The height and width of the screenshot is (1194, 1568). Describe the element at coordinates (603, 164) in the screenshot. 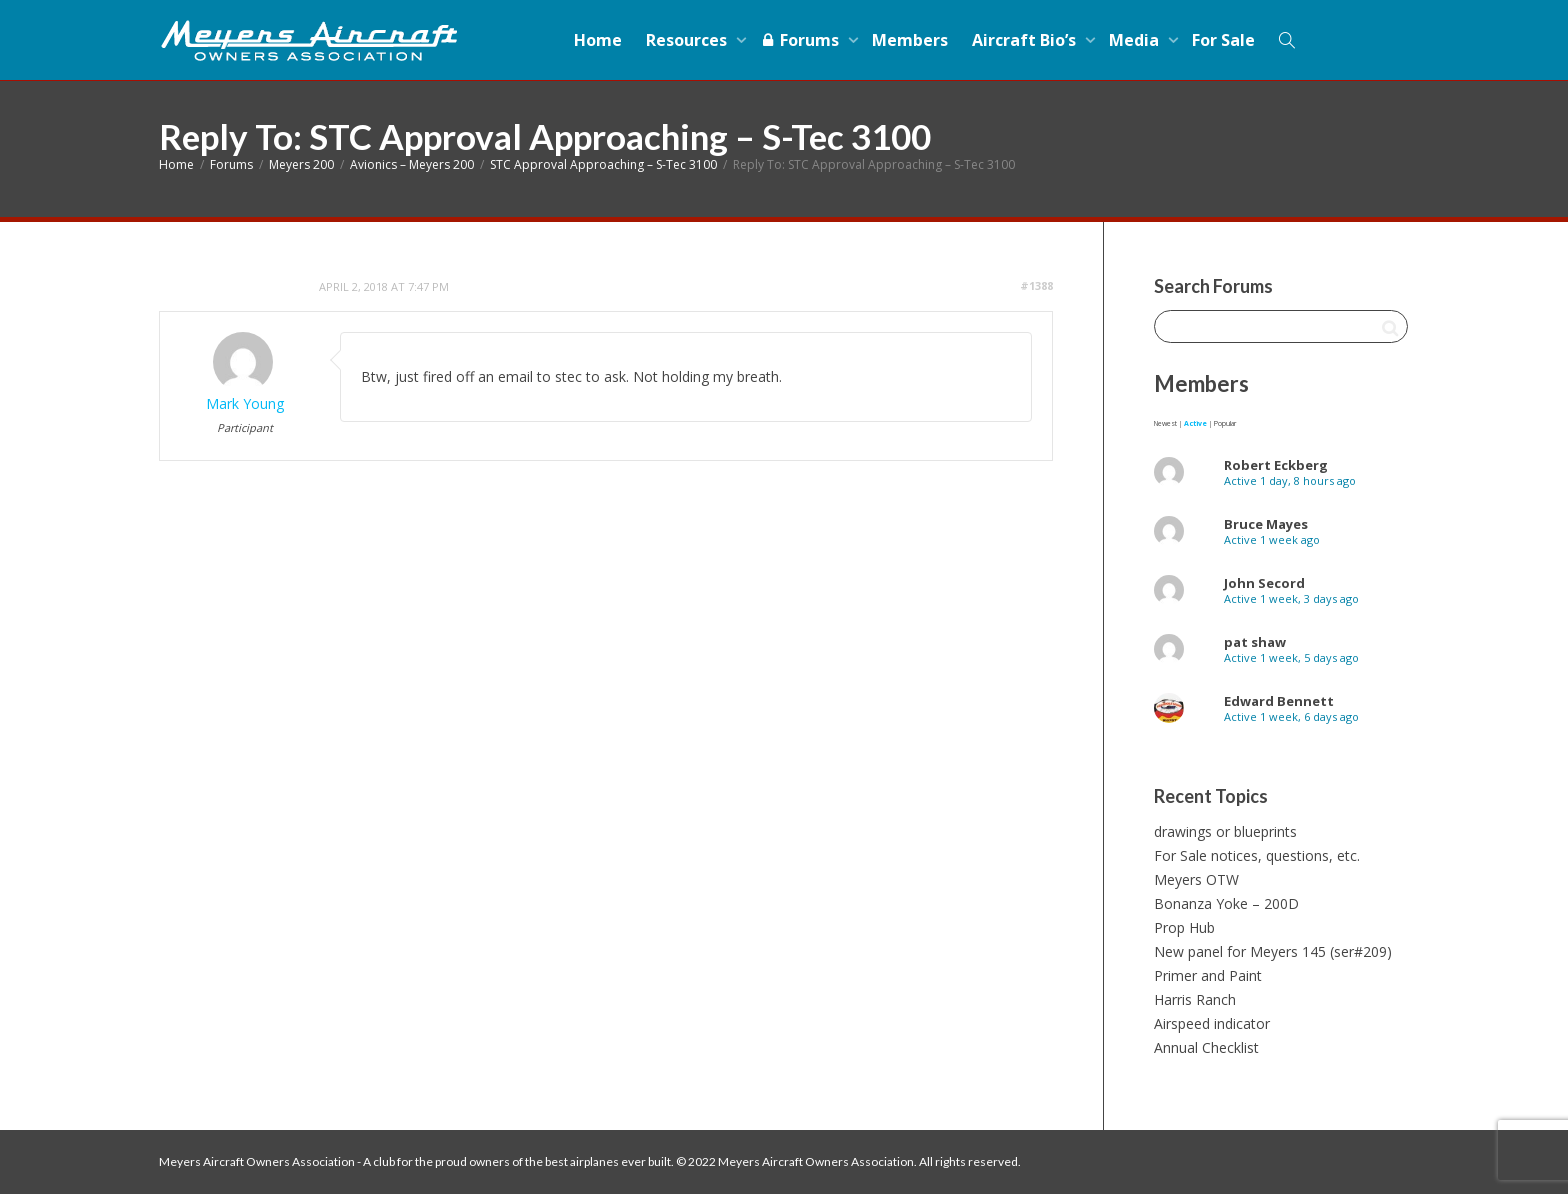

I see `STC Approval Approaching – S-Tec 3100` at that location.